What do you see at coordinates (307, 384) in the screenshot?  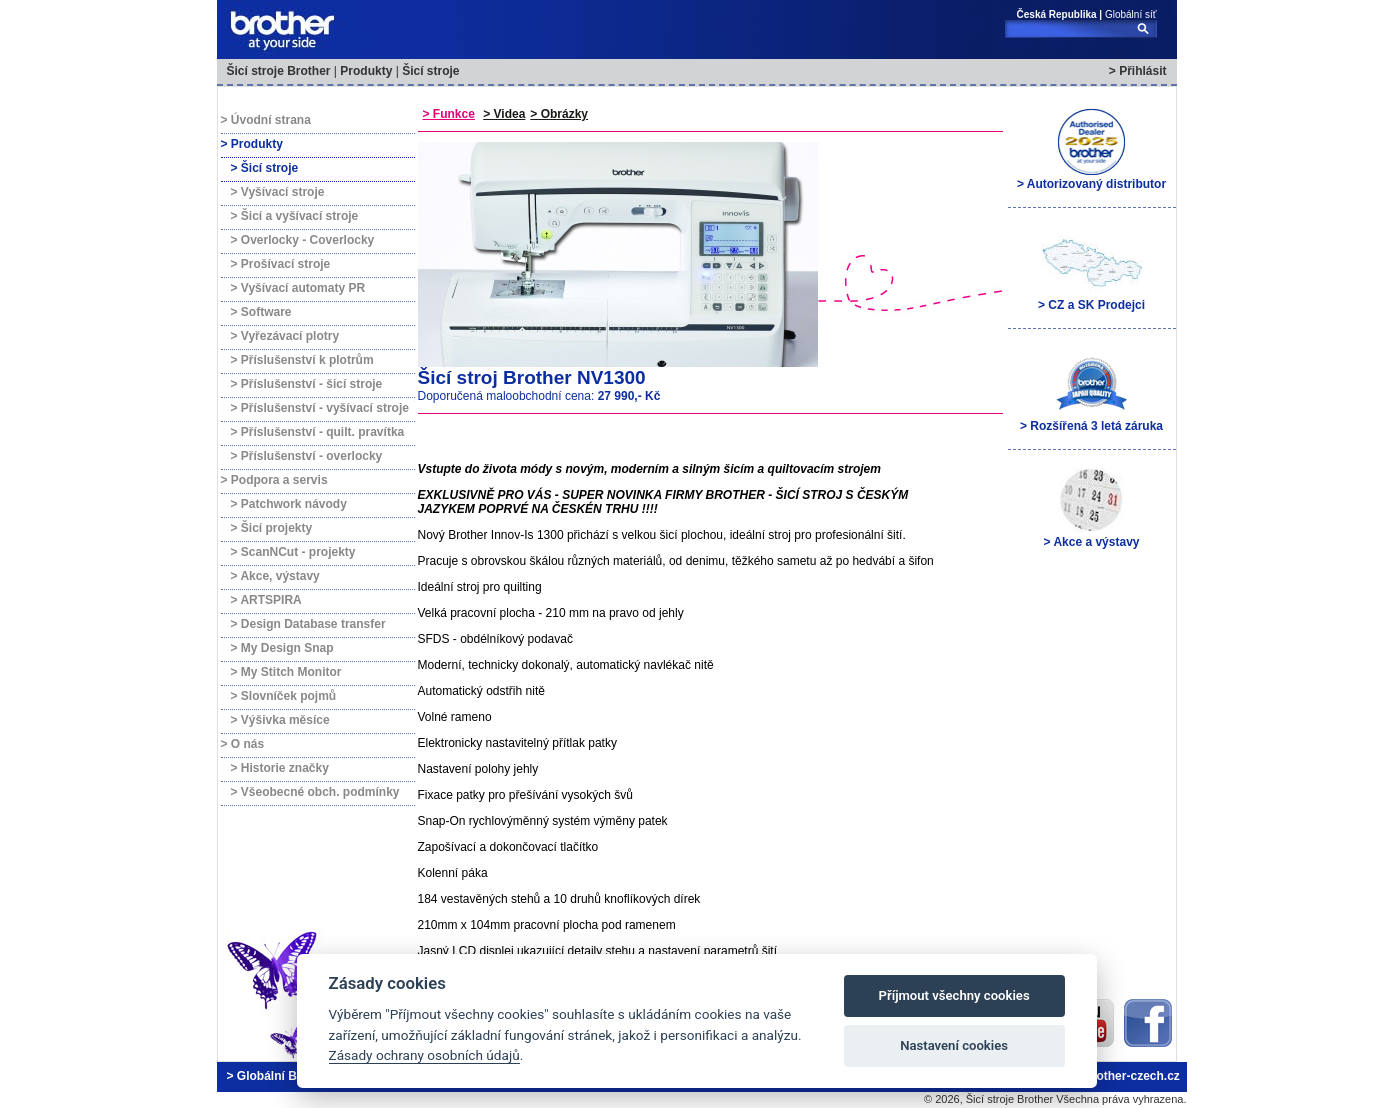 I see `> Příslušenství - šicí stroje` at bounding box center [307, 384].